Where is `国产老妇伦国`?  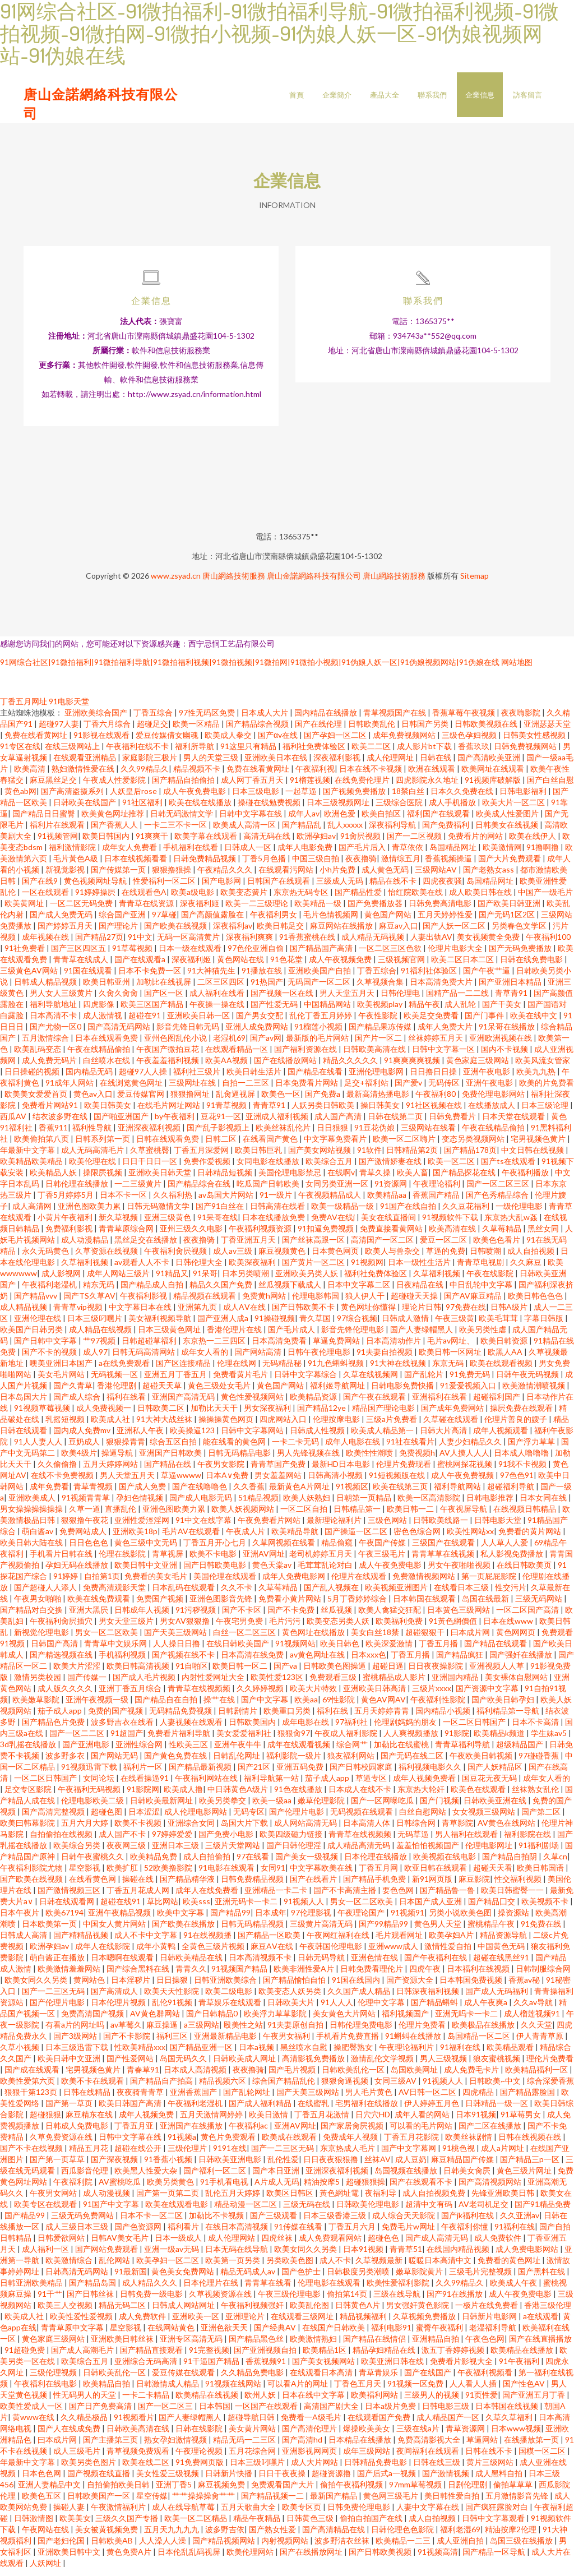 国产老妇伦国 is located at coordinates (62, 2547).